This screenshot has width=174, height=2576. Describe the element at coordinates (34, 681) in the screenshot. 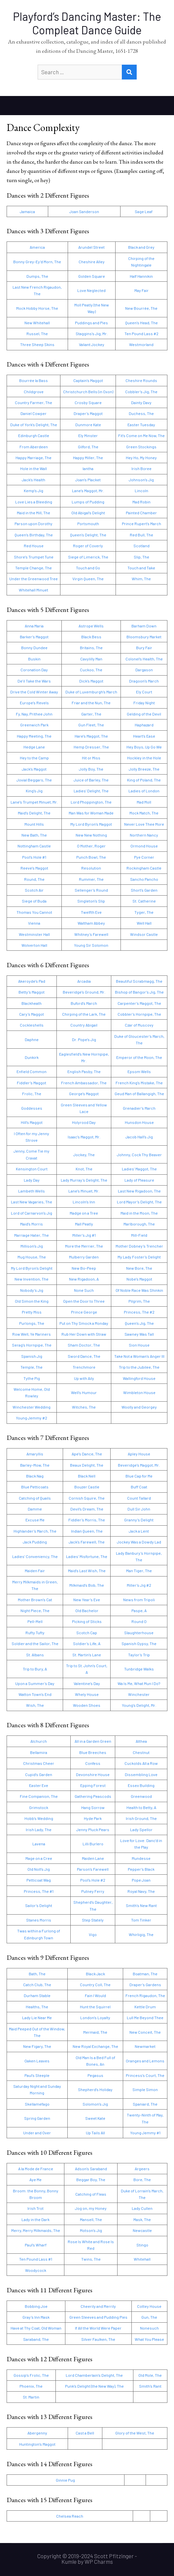

I see `De’il Take the Wars` at that location.